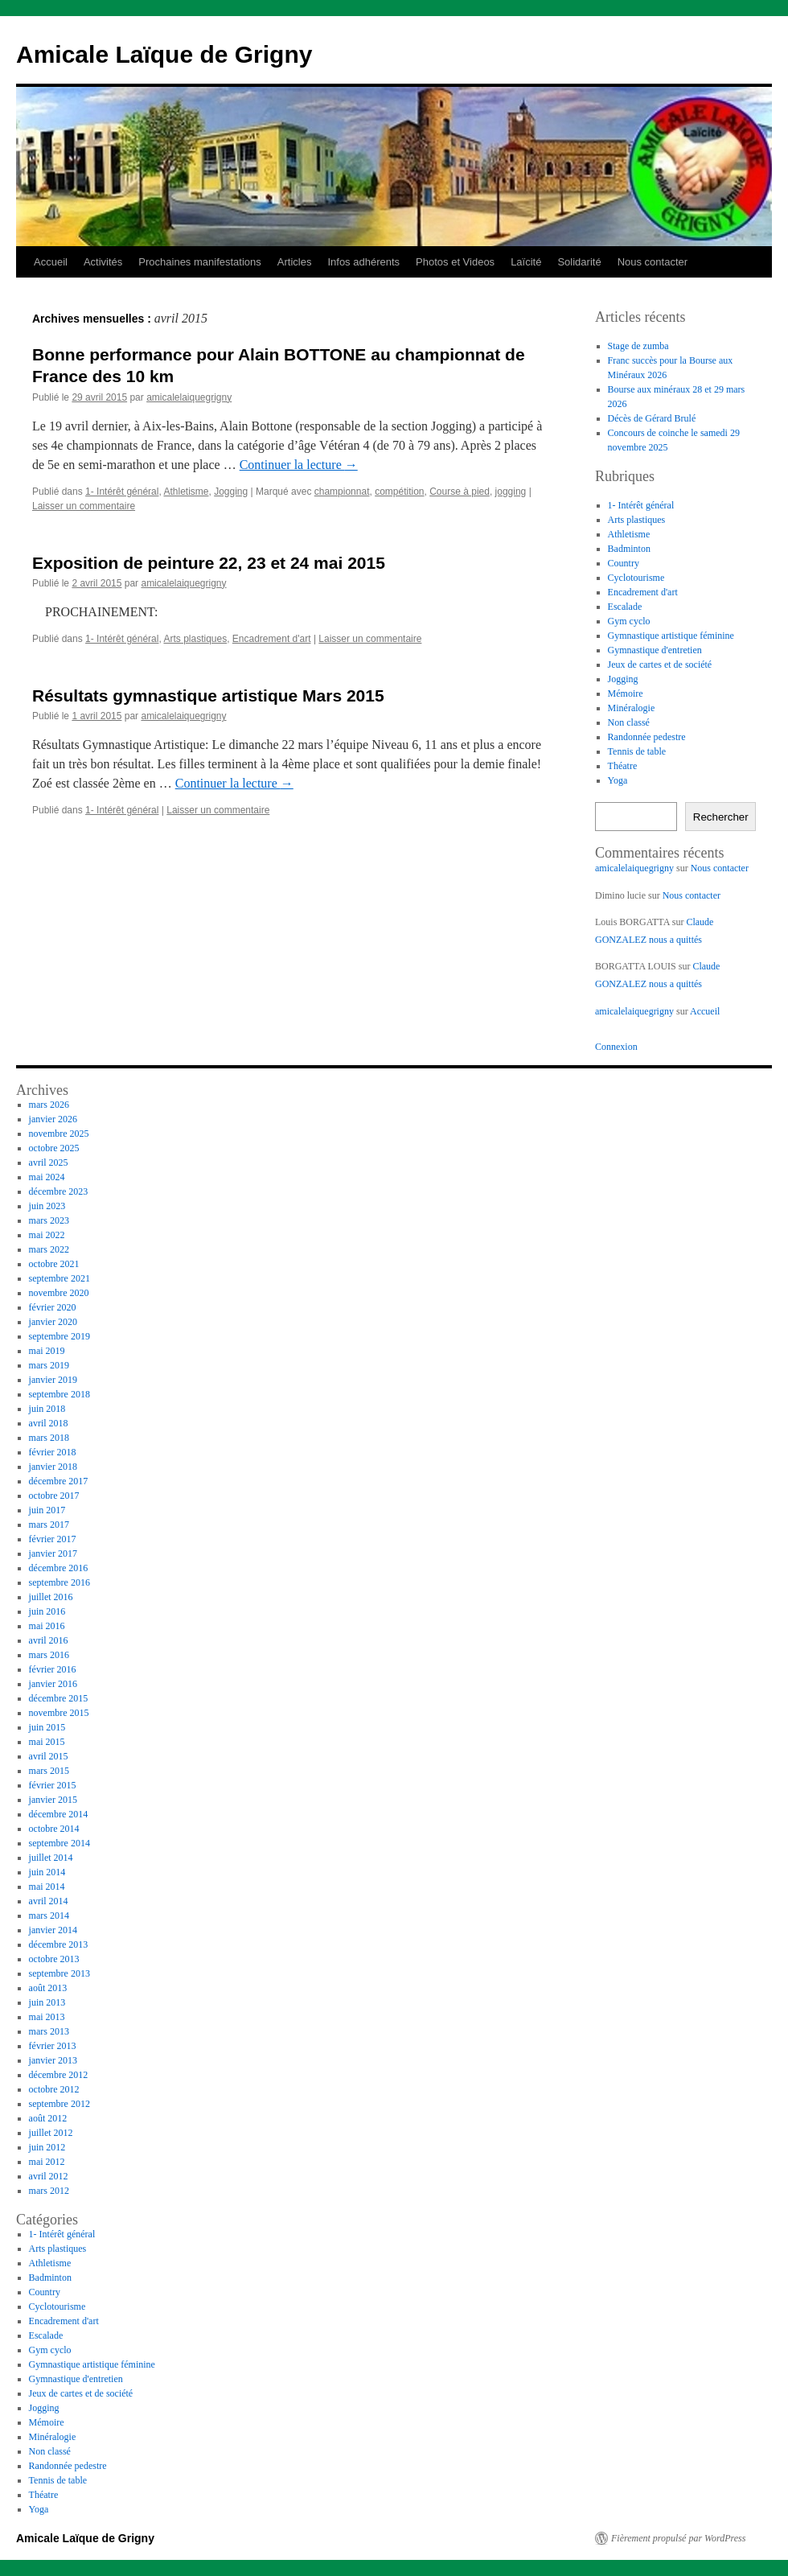 Image resolution: width=788 pixels, height=2576 pixels. I want to click on Décès de Gérard Brulé, so click(652, 418).